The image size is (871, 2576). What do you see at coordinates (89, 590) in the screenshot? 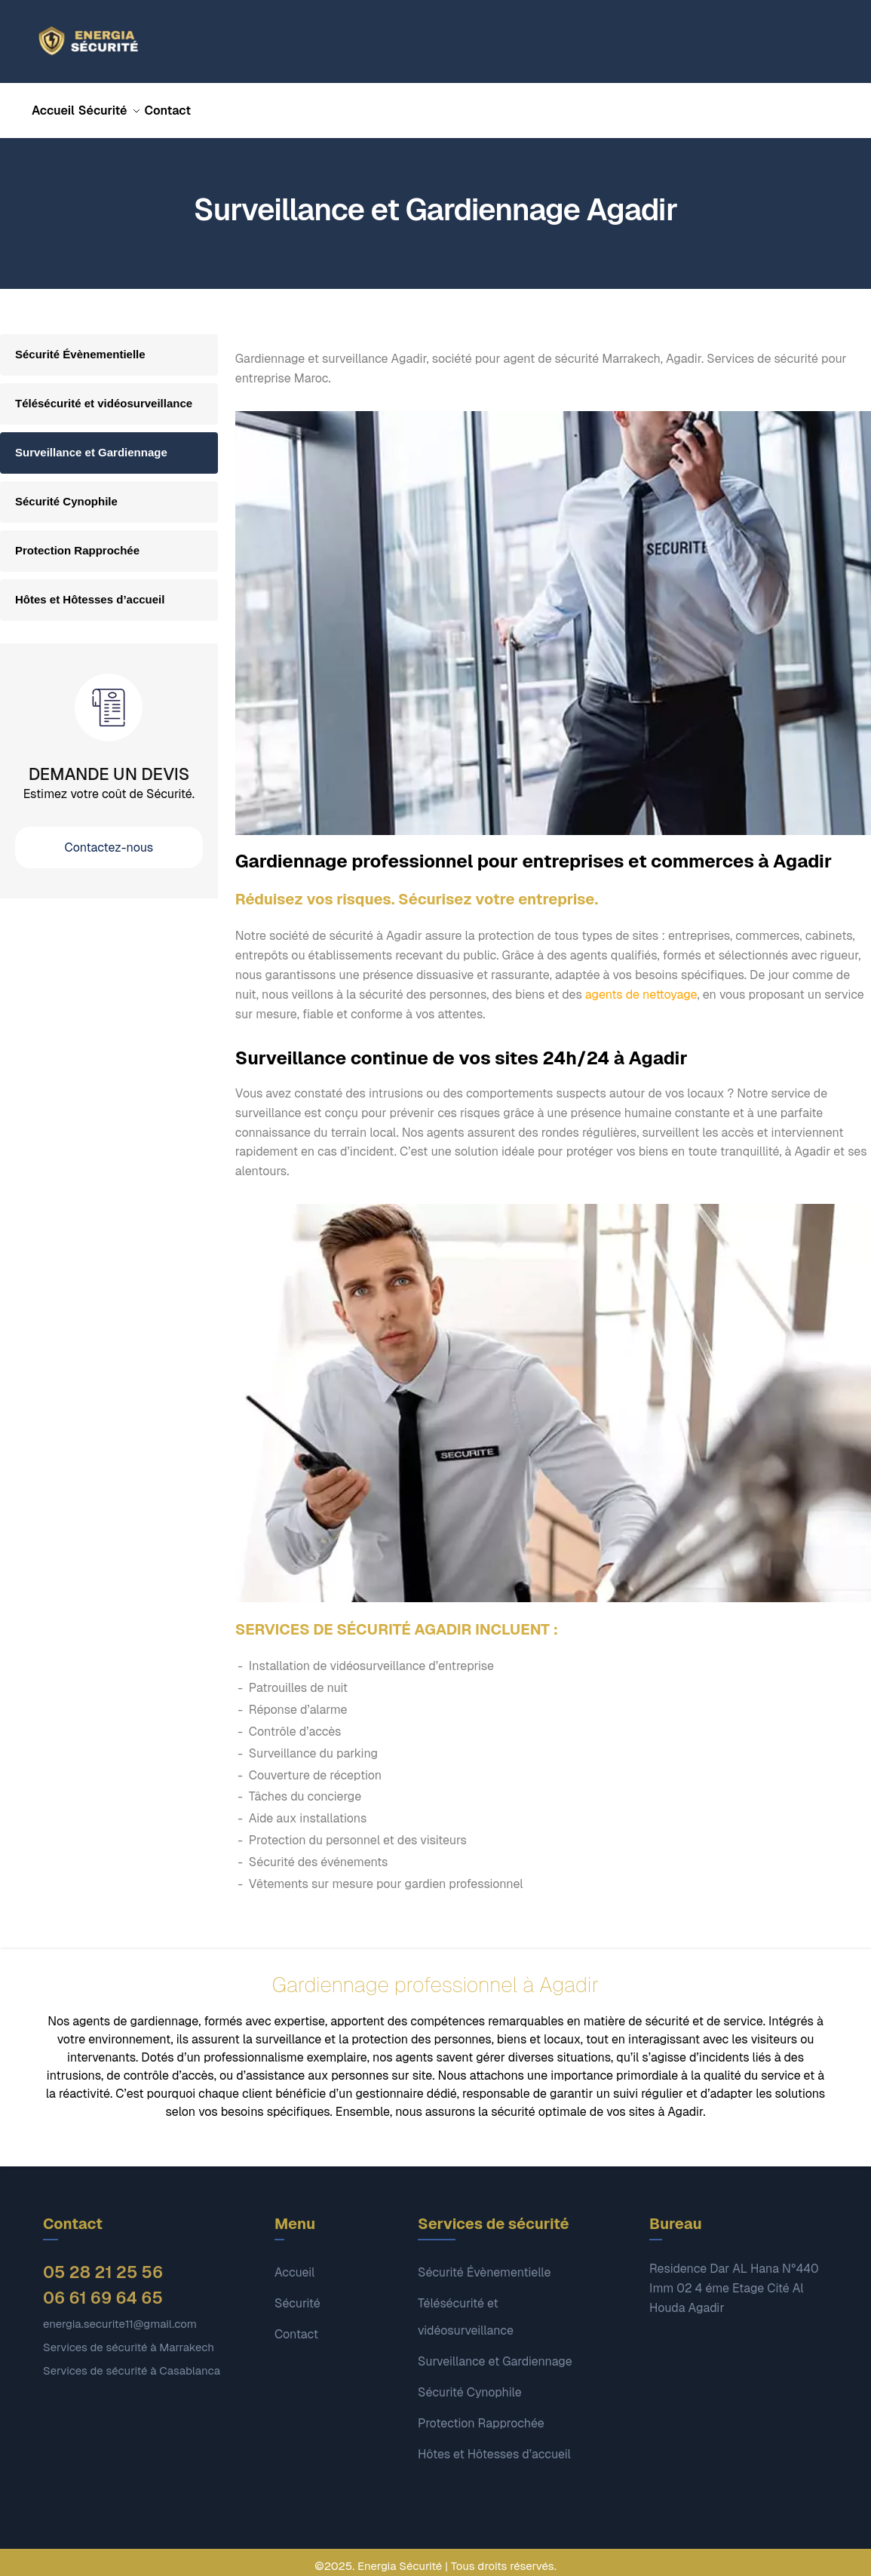
I see `Hôtes et Hôtesses d’accueil` at bounding box center [89, 590].